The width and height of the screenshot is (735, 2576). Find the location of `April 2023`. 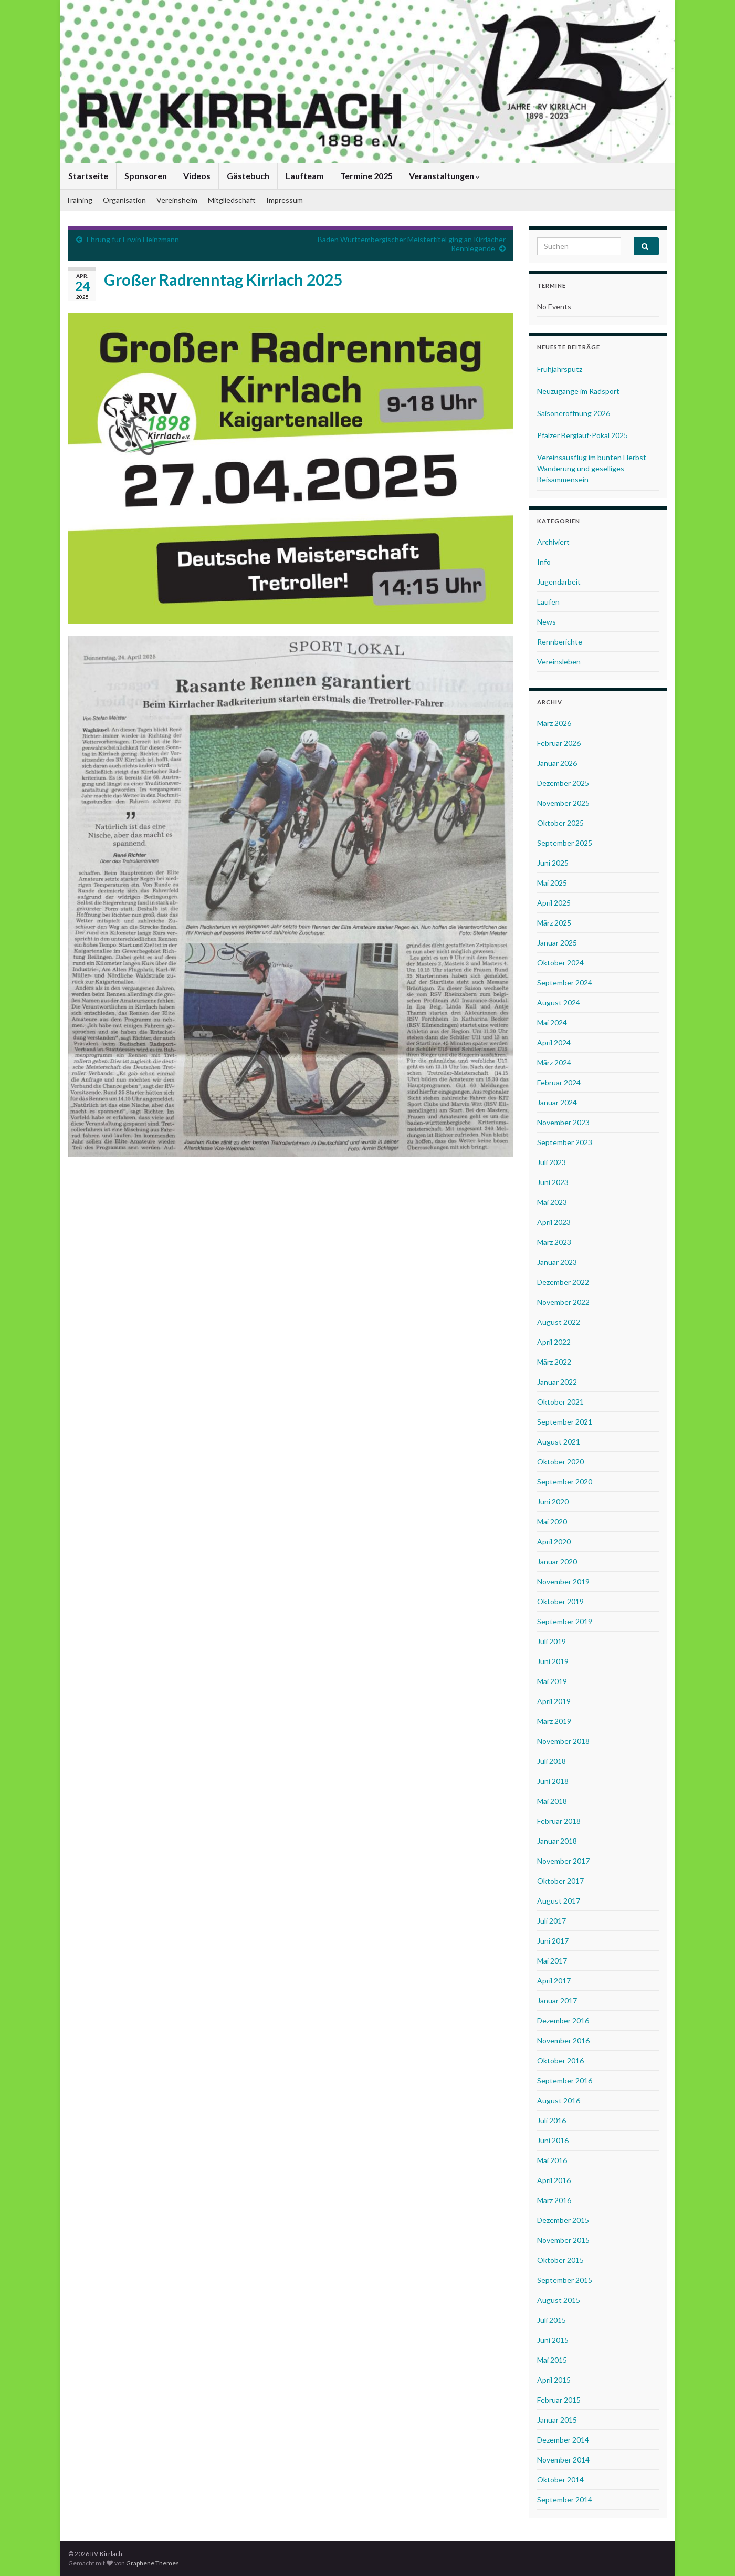

April 2023 is located at coordinates (554, 1222).